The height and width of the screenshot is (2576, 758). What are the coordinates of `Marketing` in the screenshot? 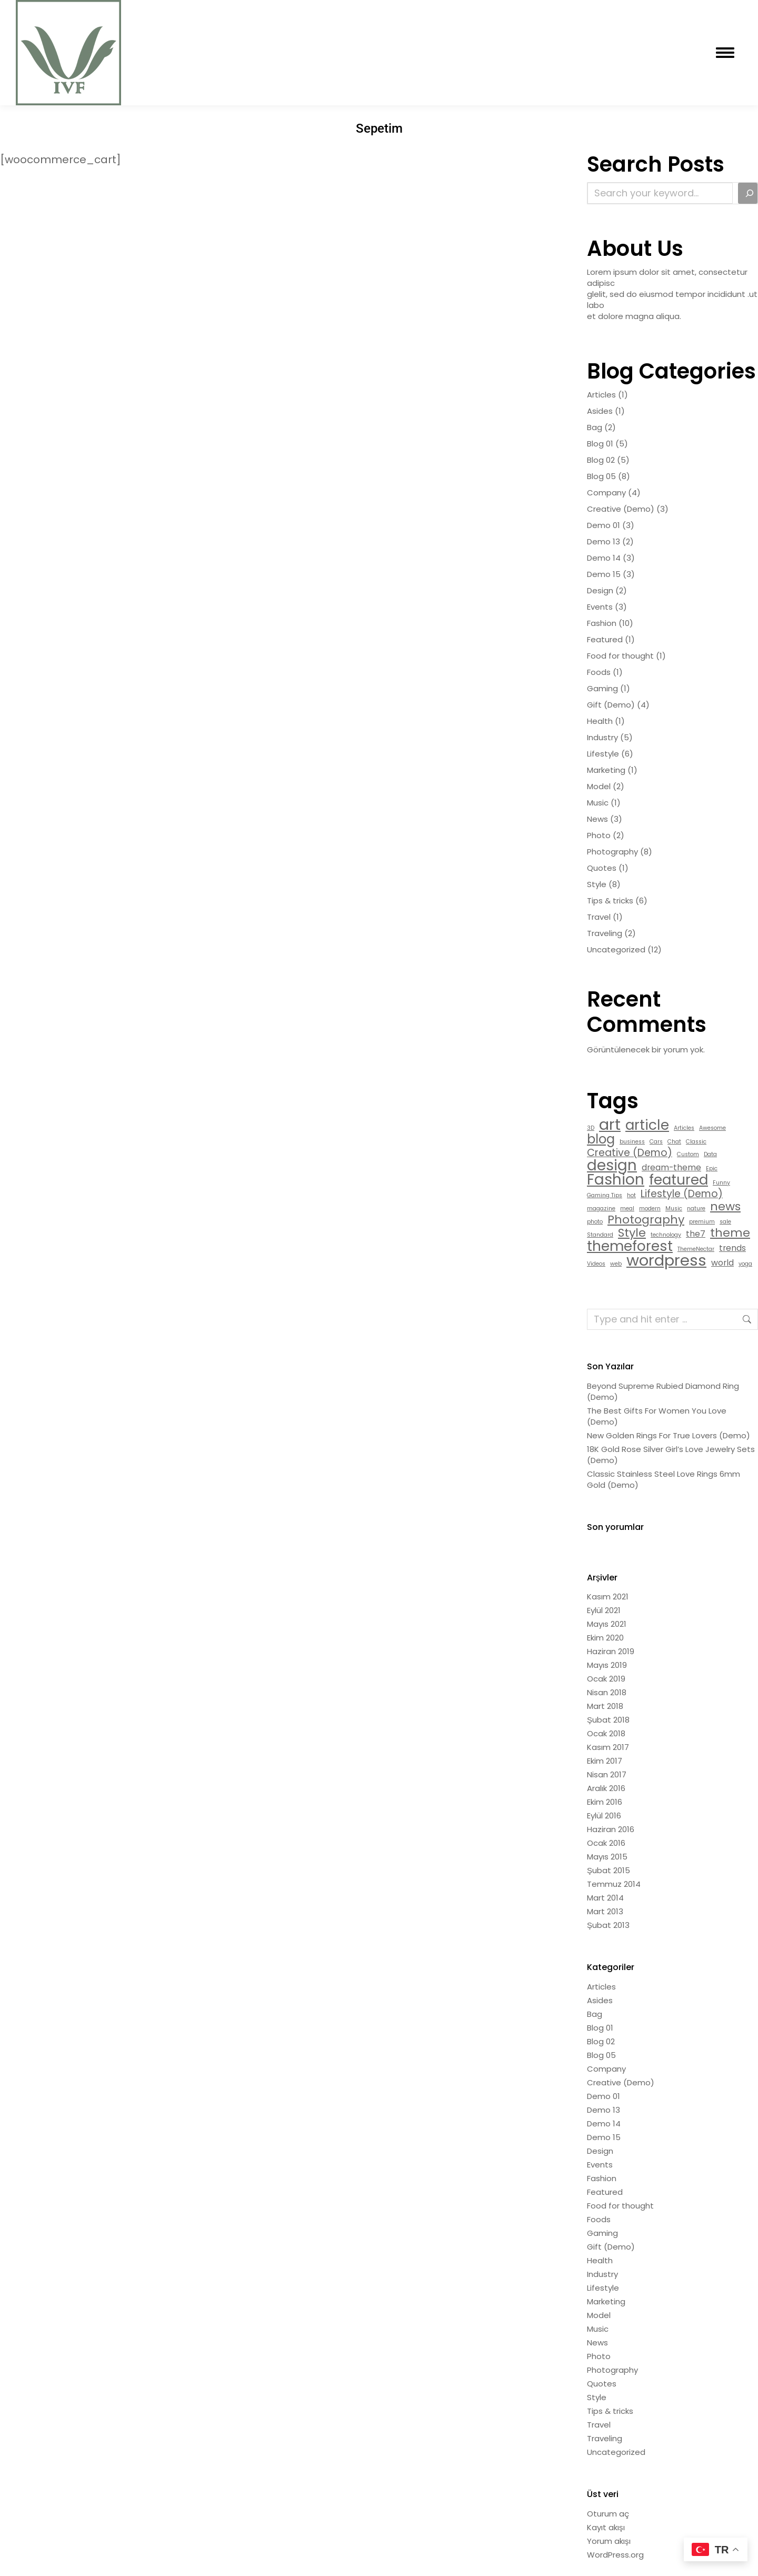 It's located at (606, 769).